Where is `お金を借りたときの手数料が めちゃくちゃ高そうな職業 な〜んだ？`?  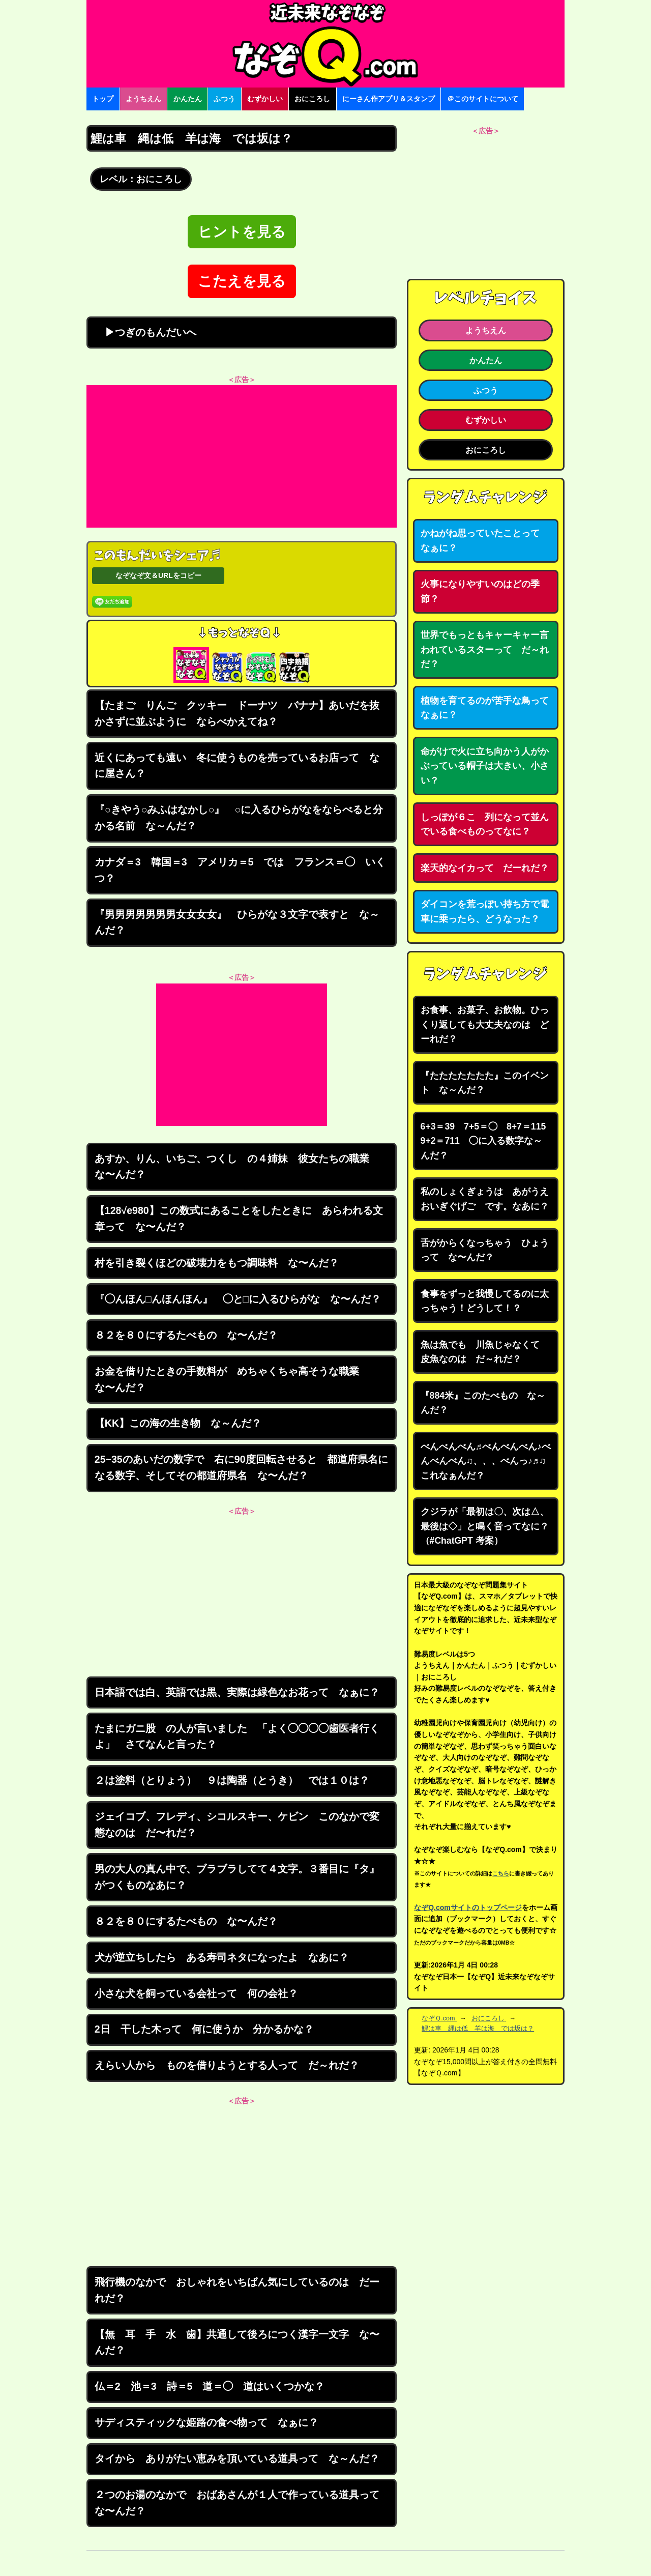 お金を借りたときの手数料が めちゃくちゃ高そうな職業 な〜んだ？ is located at coordinates (232, 1379).